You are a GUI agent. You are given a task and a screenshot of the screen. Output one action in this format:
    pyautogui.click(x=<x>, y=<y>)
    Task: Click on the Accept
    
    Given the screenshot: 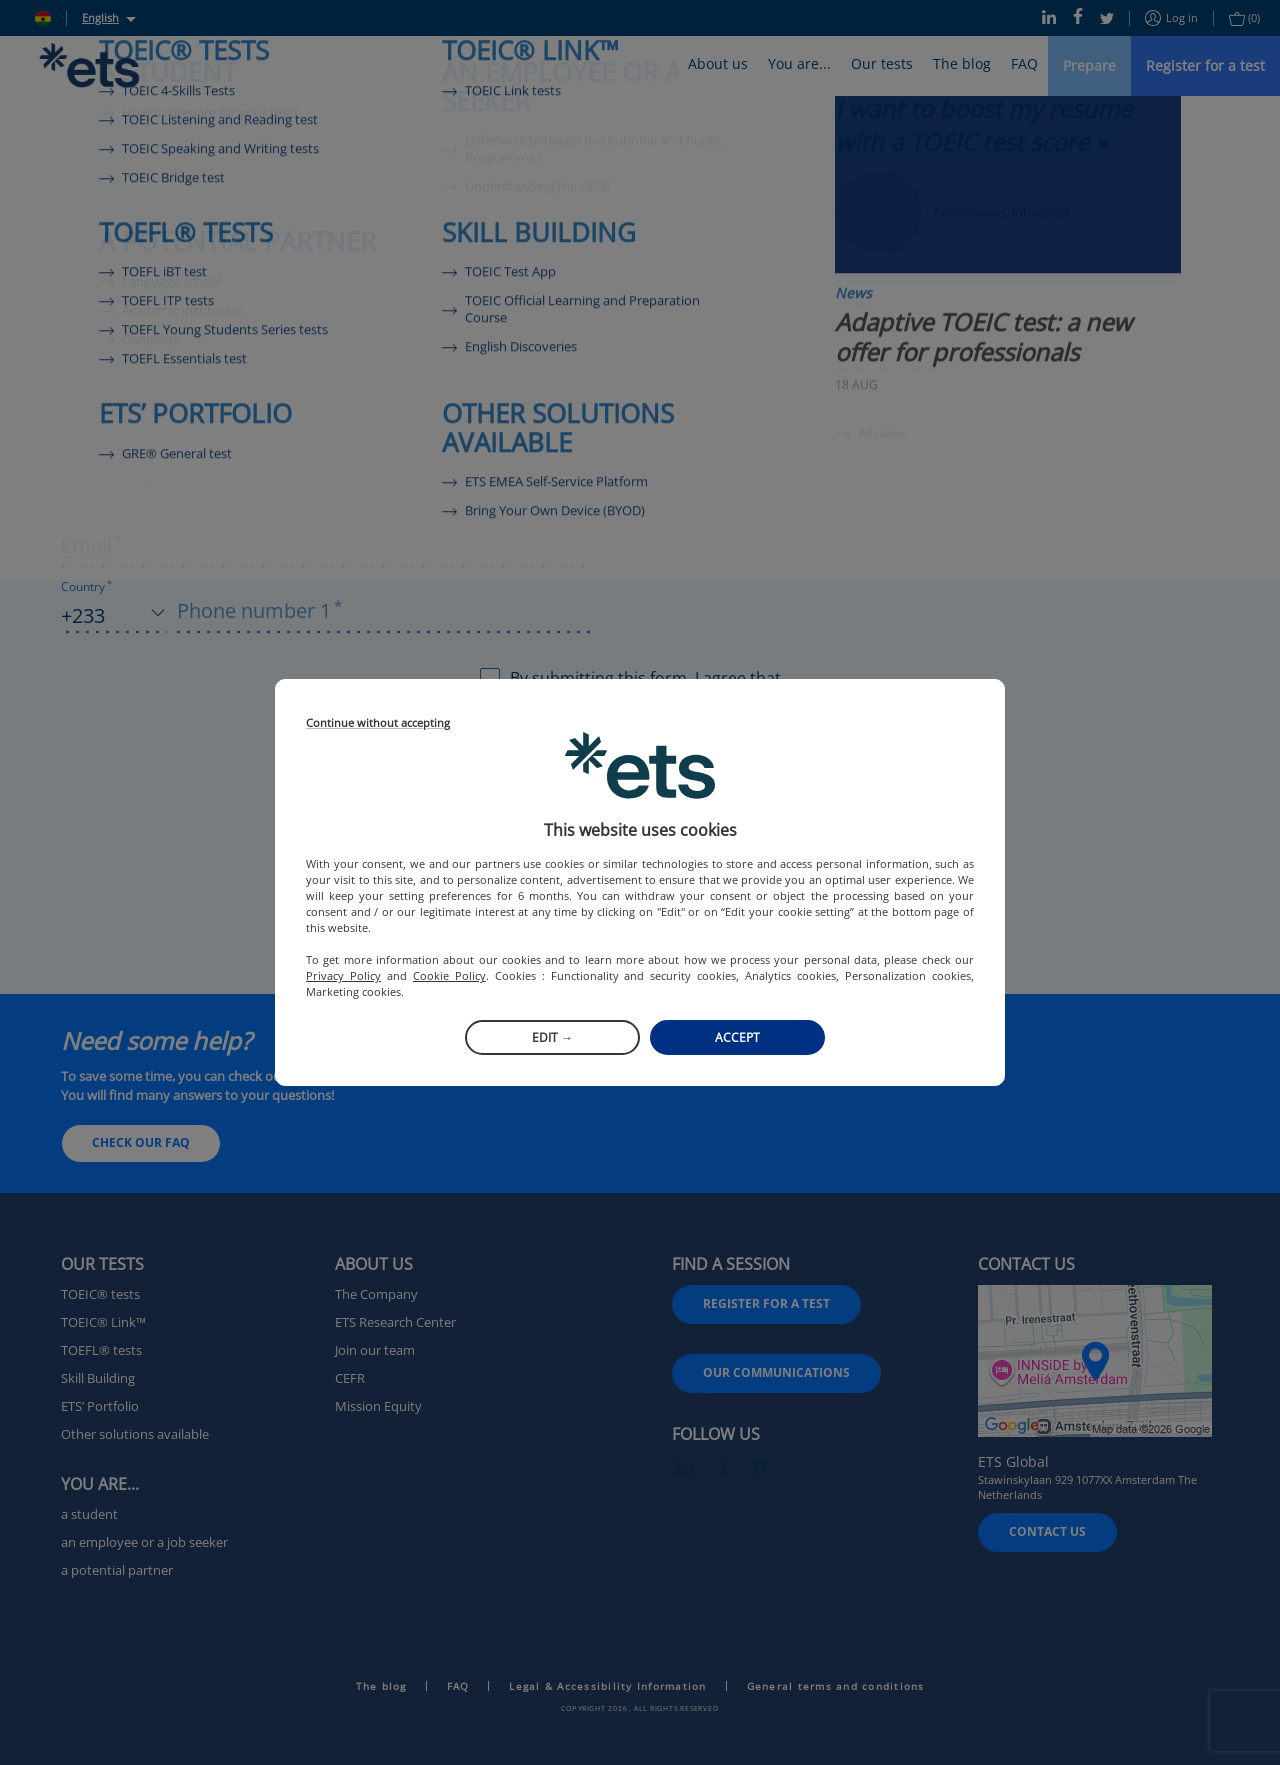 What is the action you would take?
    pyautogui.click(x=737, y=1037)
    